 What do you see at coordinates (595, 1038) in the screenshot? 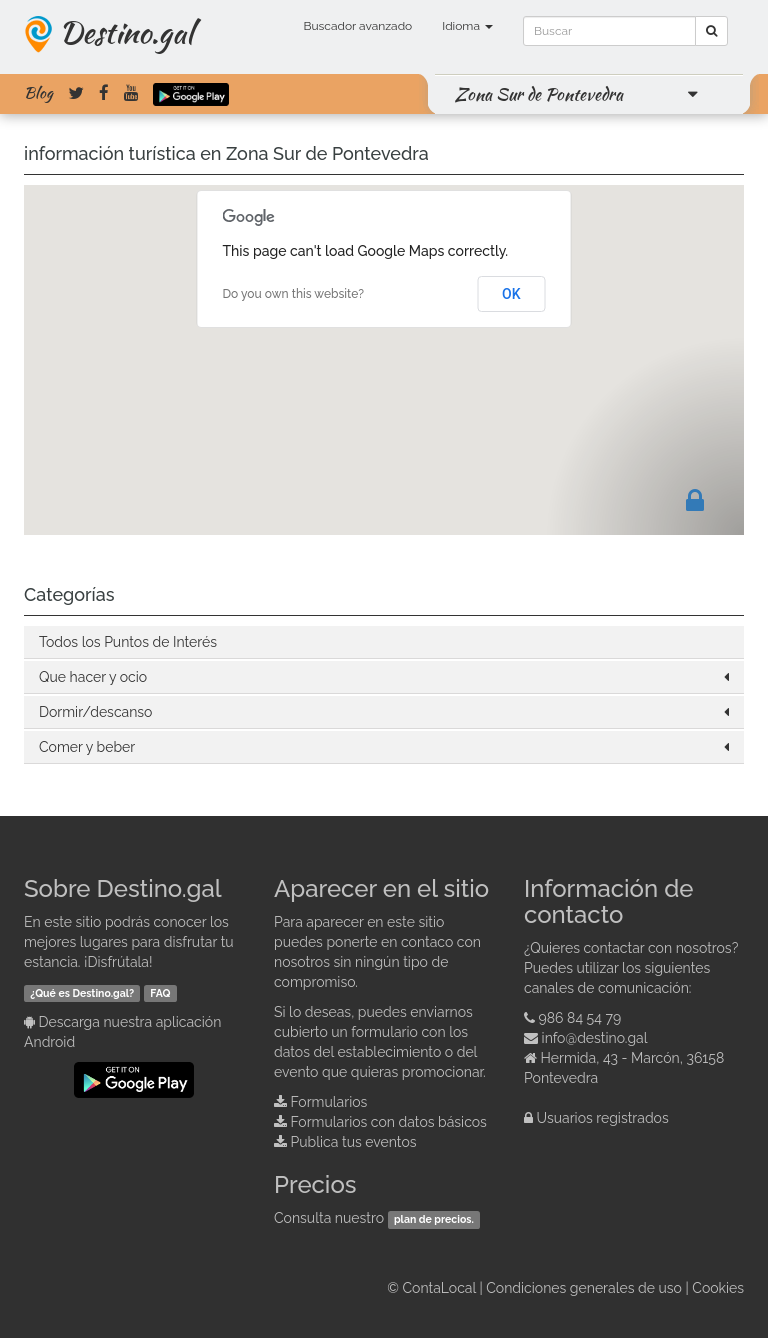
I see `info@destino.gal` at bounding box center [595, 1038].